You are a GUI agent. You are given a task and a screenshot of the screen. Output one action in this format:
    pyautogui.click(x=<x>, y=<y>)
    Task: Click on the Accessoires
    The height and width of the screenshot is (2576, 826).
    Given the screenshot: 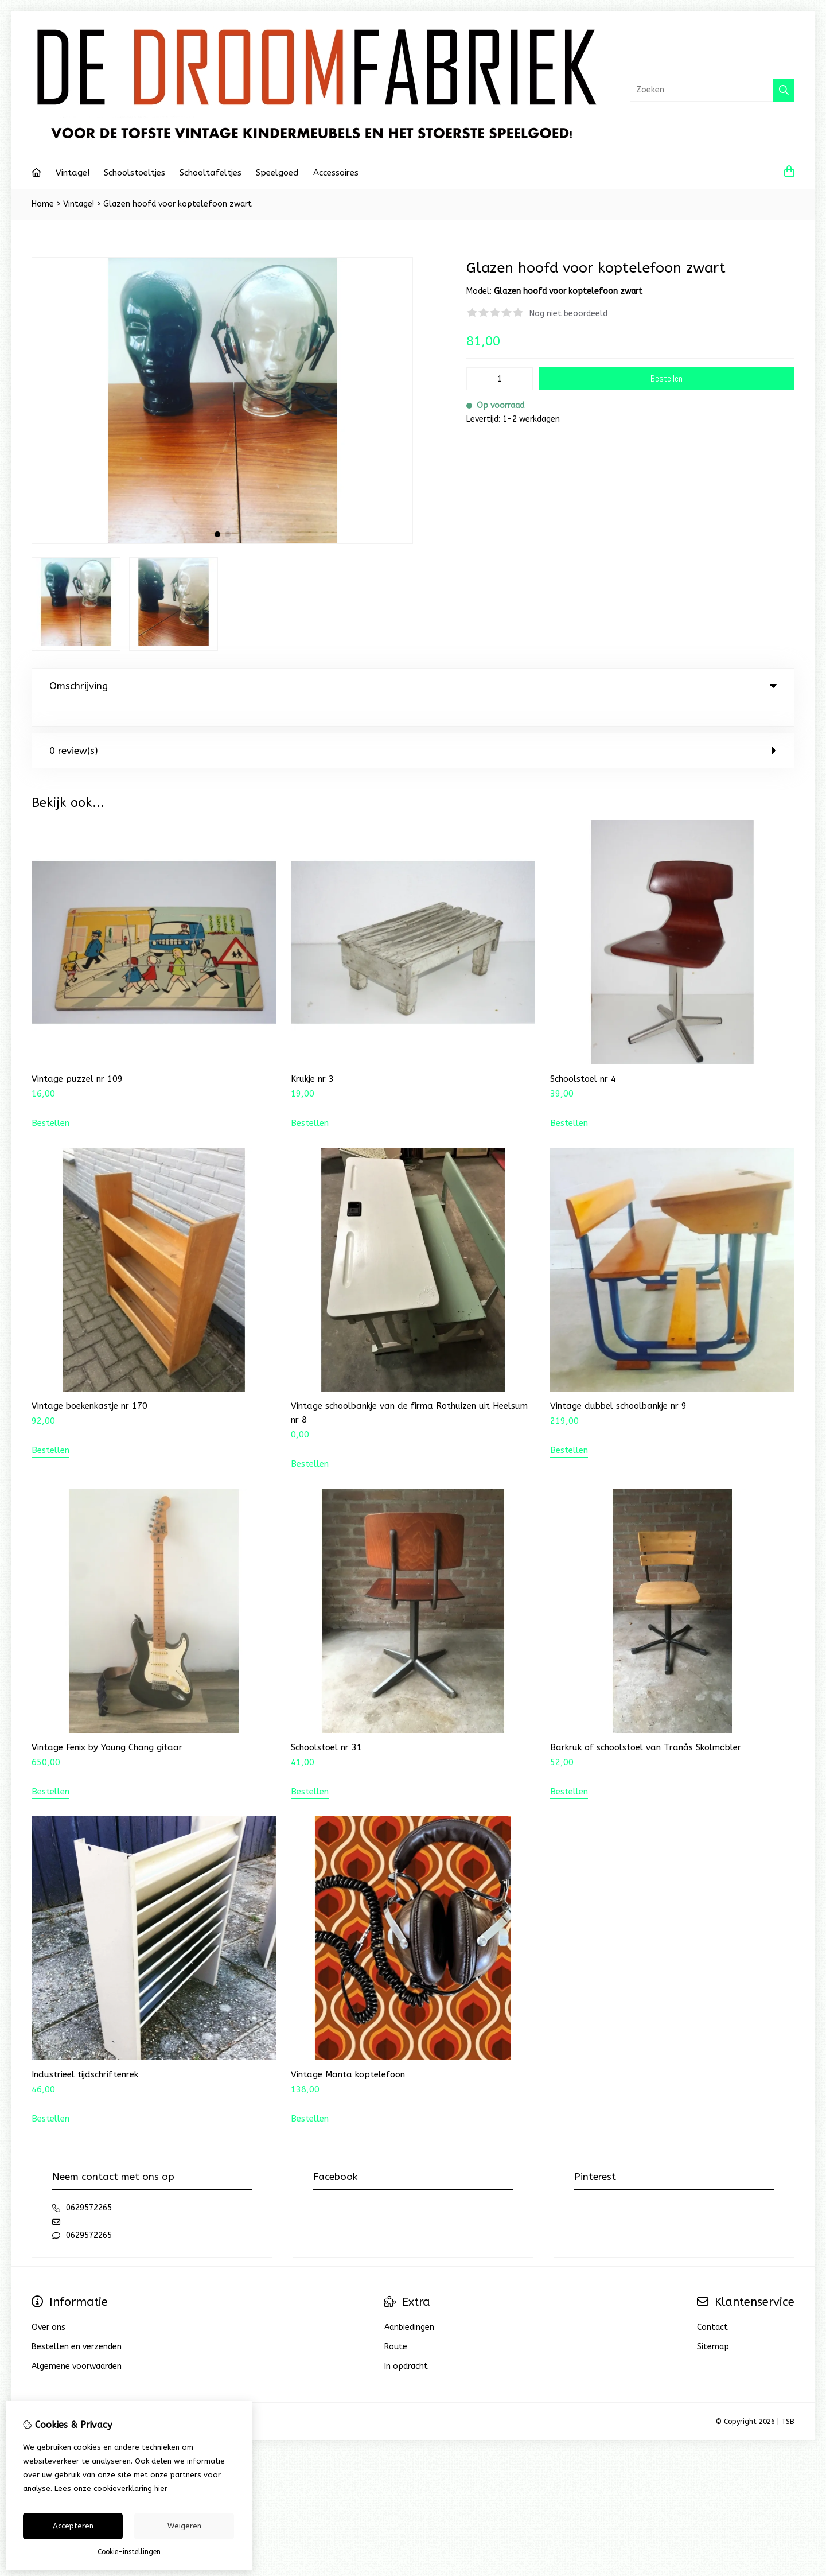 What is the action you would take?
    pyautogui.click(x=336, y=173)
    